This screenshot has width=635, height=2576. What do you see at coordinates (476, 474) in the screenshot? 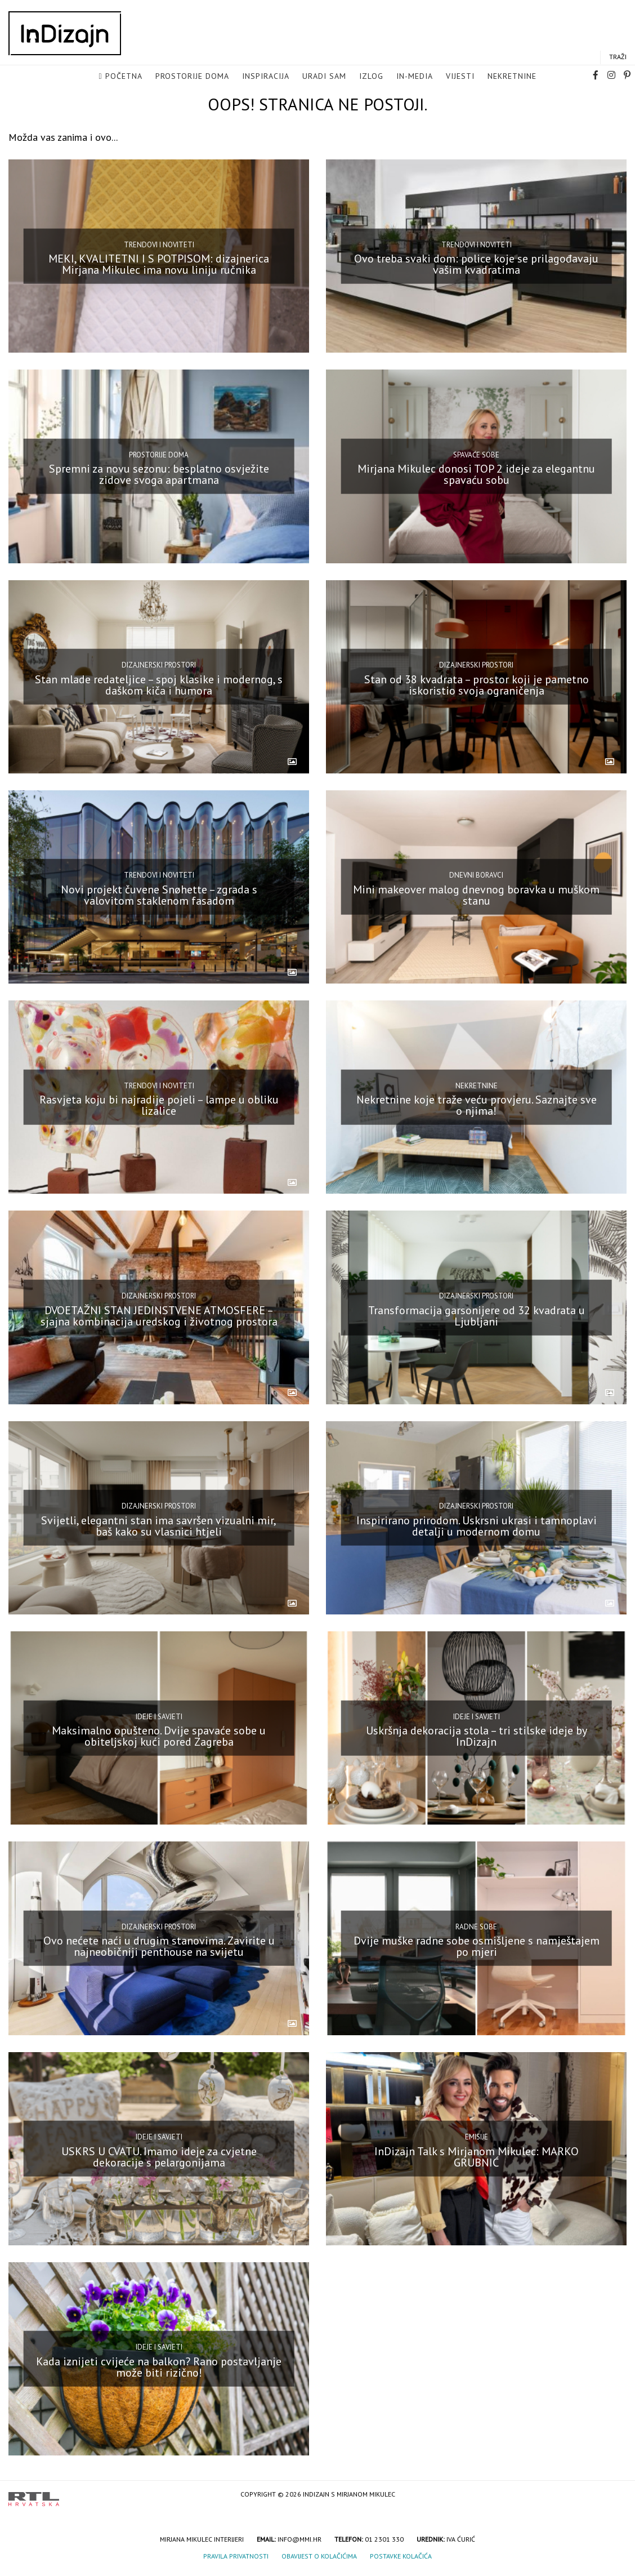
I see `Mirjana Mikulec donosi TOP 2 ideje za elegantnu spavaću sobu` at bounding box center [476, 474].